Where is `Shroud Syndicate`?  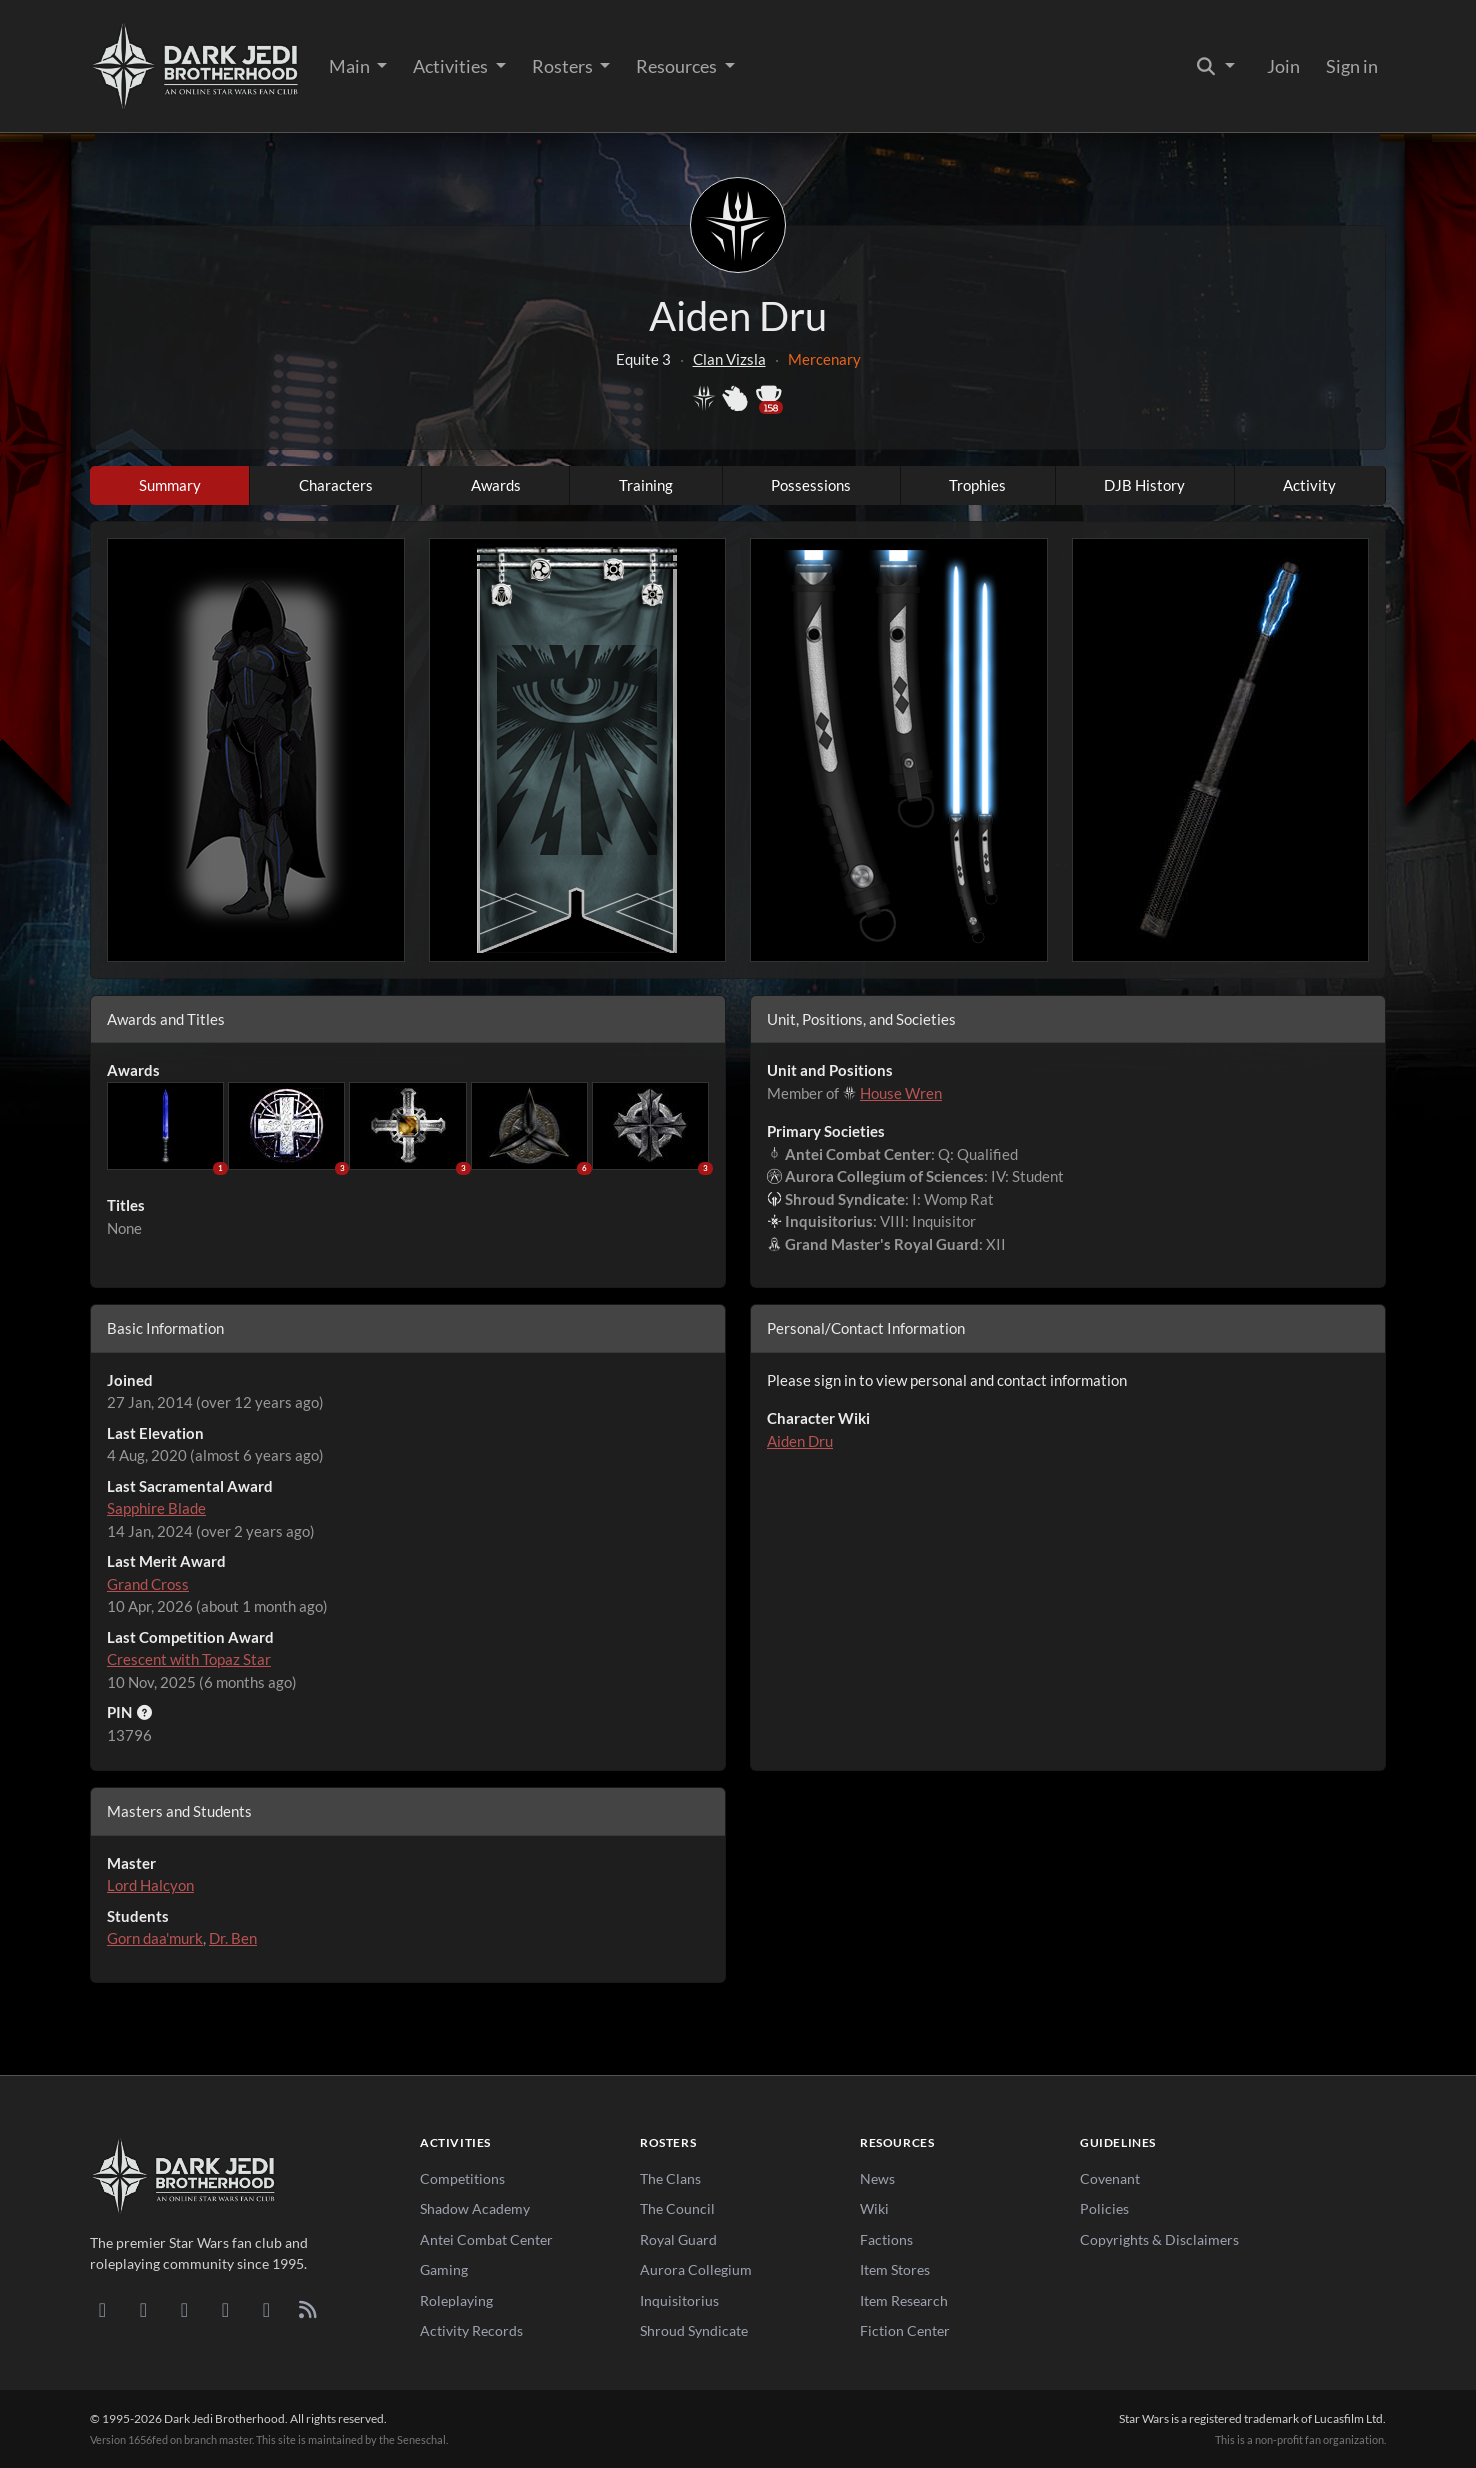
Shroud Syndicate is located at coordinates (694, 2330).